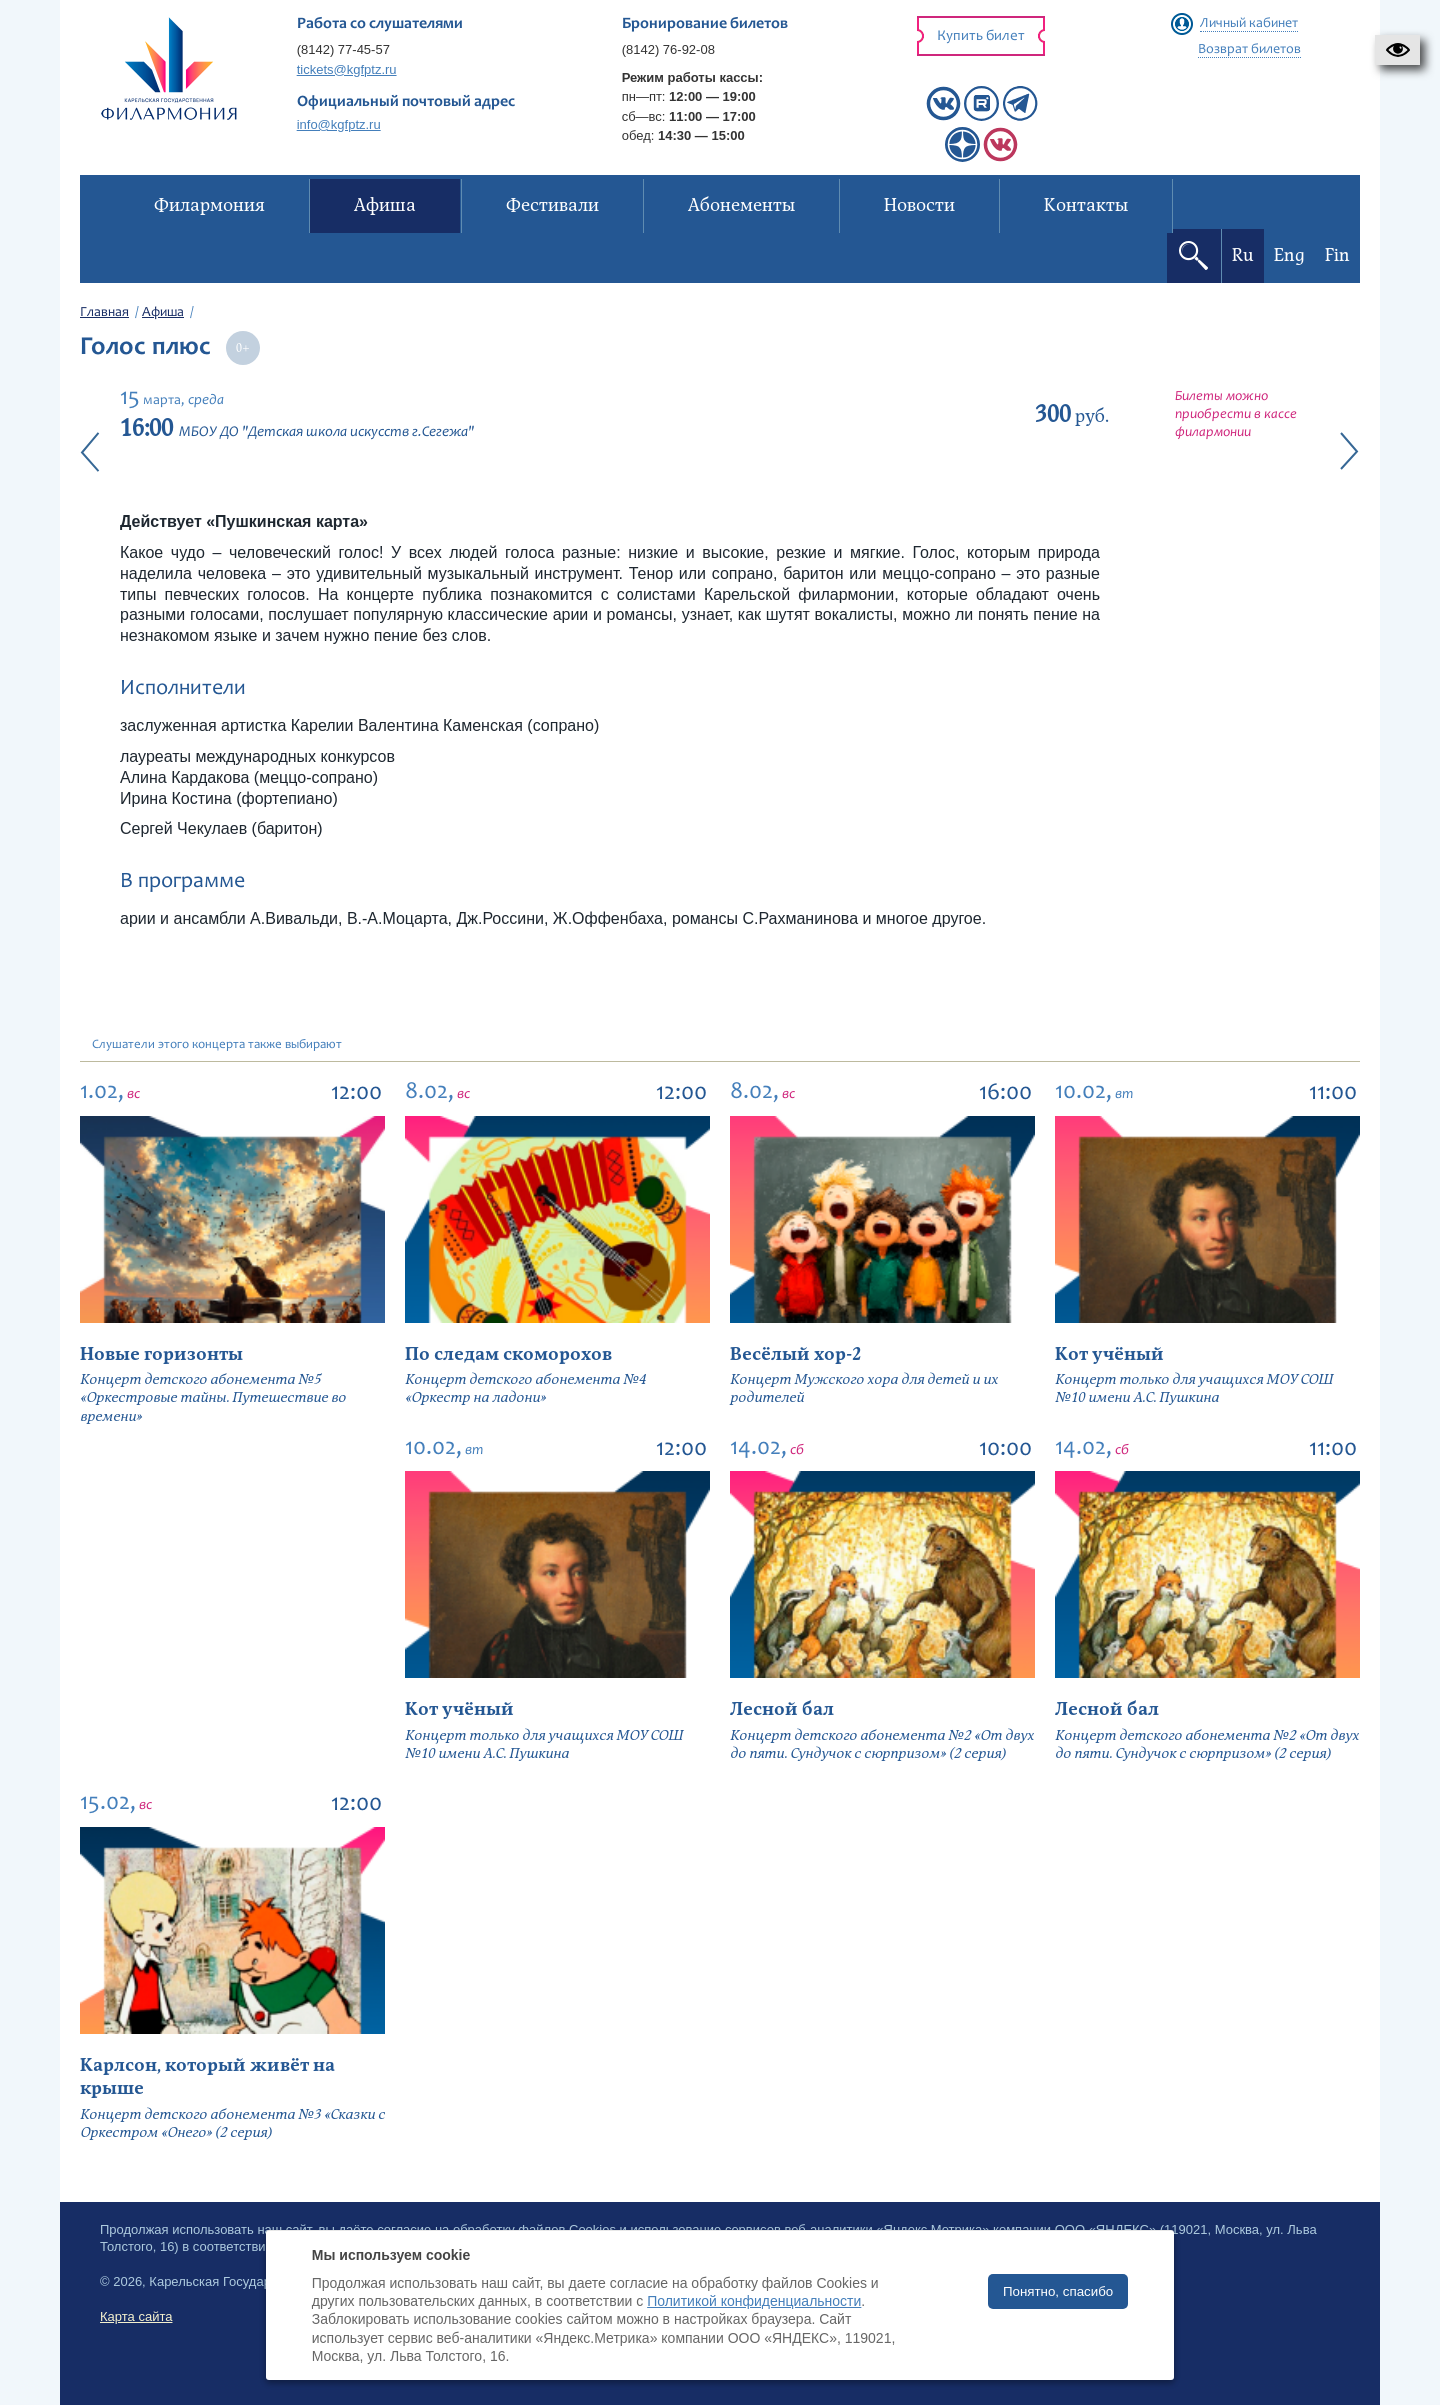 The height and width of the screenshot is (2405, 1440). Describe the element at coordinates (668, 49) in the screenshot. I see `(8142) 76-92-08` at that location.